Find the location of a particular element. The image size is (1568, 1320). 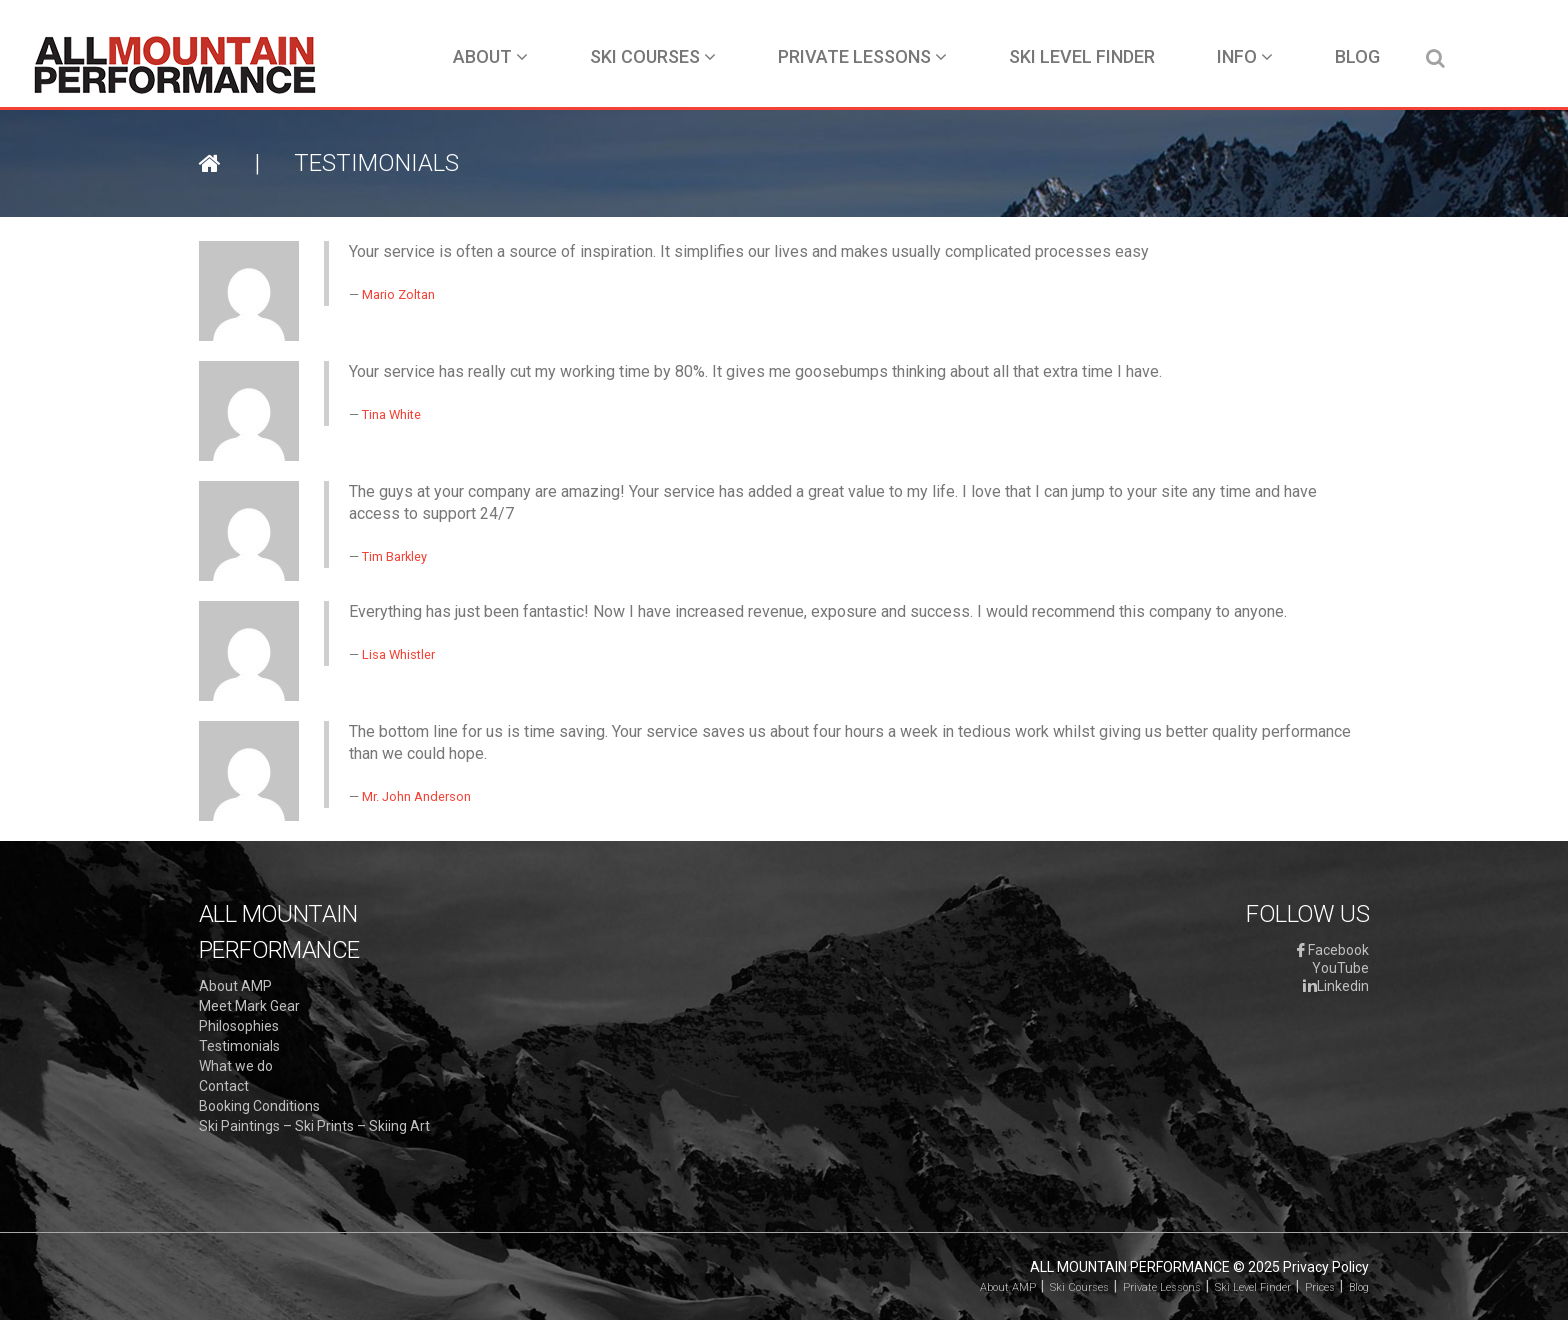

Booking Conditions is located at coordinates (259, 1106).